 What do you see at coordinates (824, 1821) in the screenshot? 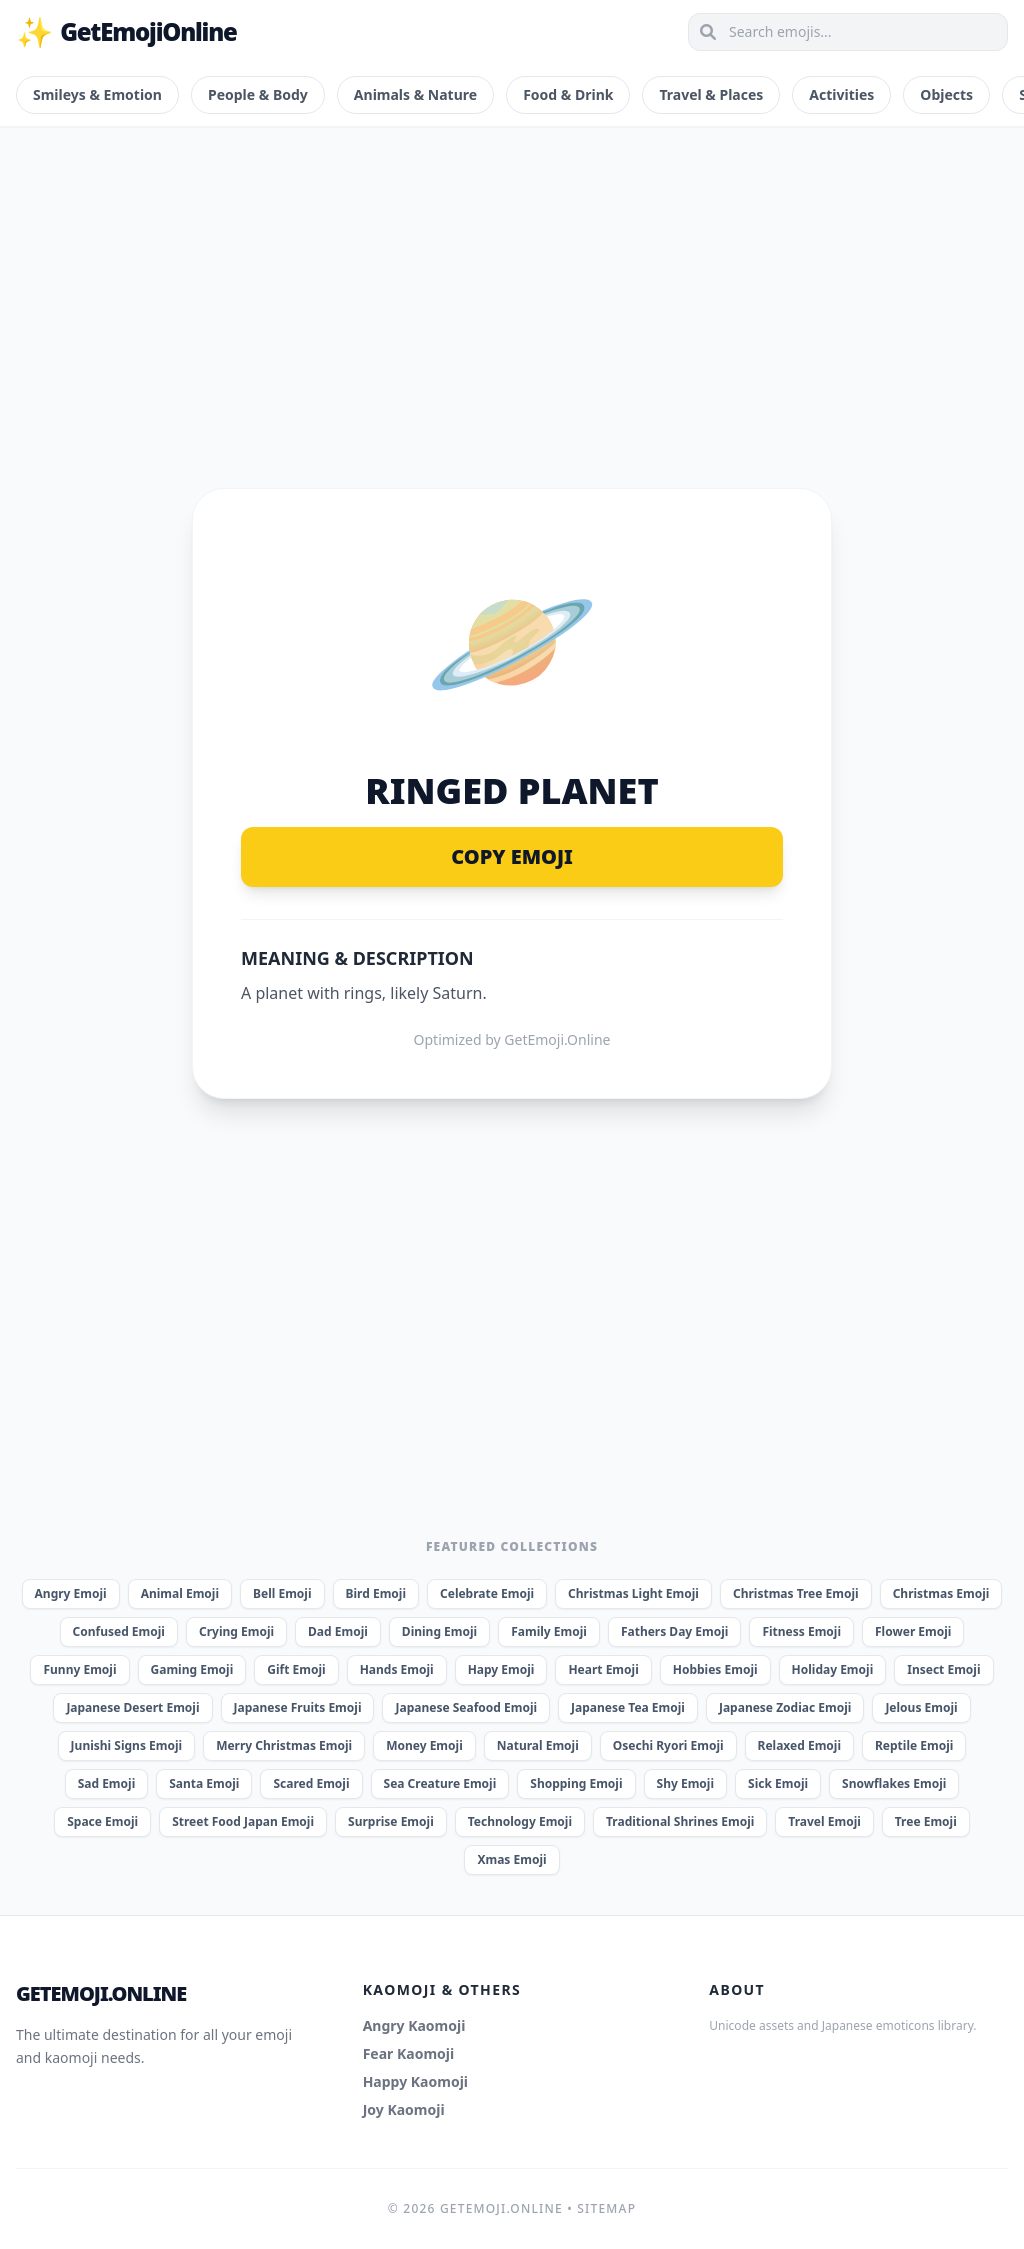
I see `Travel Emoji` at bounding box center [824, 1821].